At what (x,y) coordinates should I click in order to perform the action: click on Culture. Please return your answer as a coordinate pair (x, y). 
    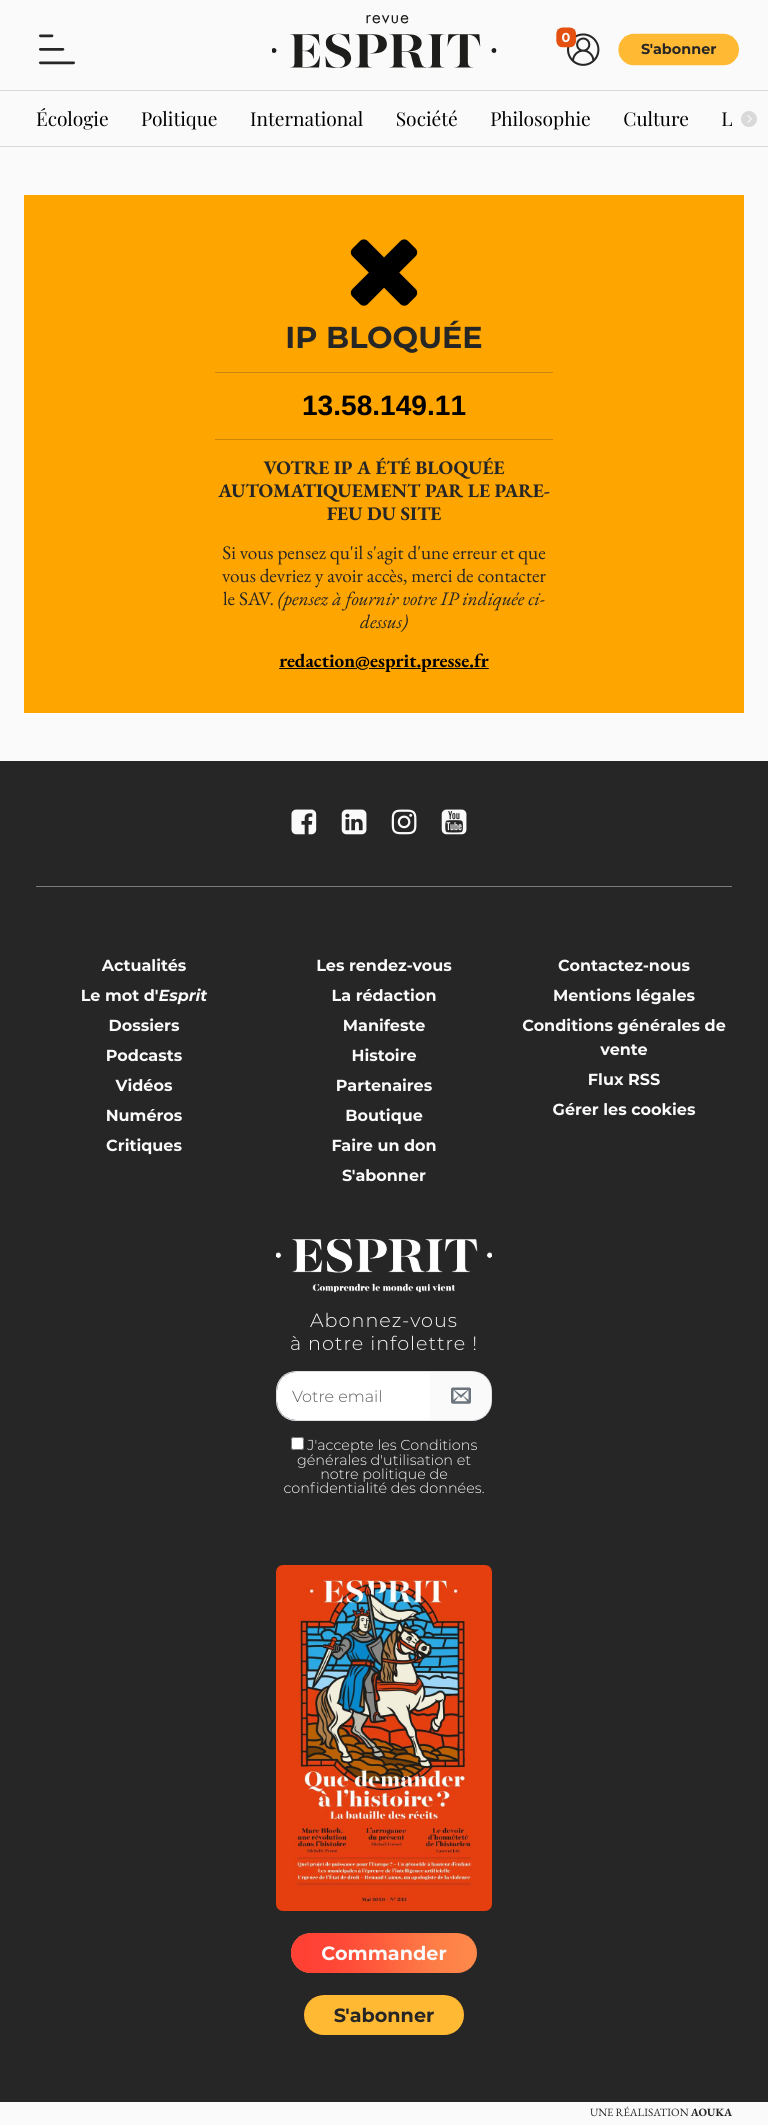
    Looking at the image, I should click on (656, 118).